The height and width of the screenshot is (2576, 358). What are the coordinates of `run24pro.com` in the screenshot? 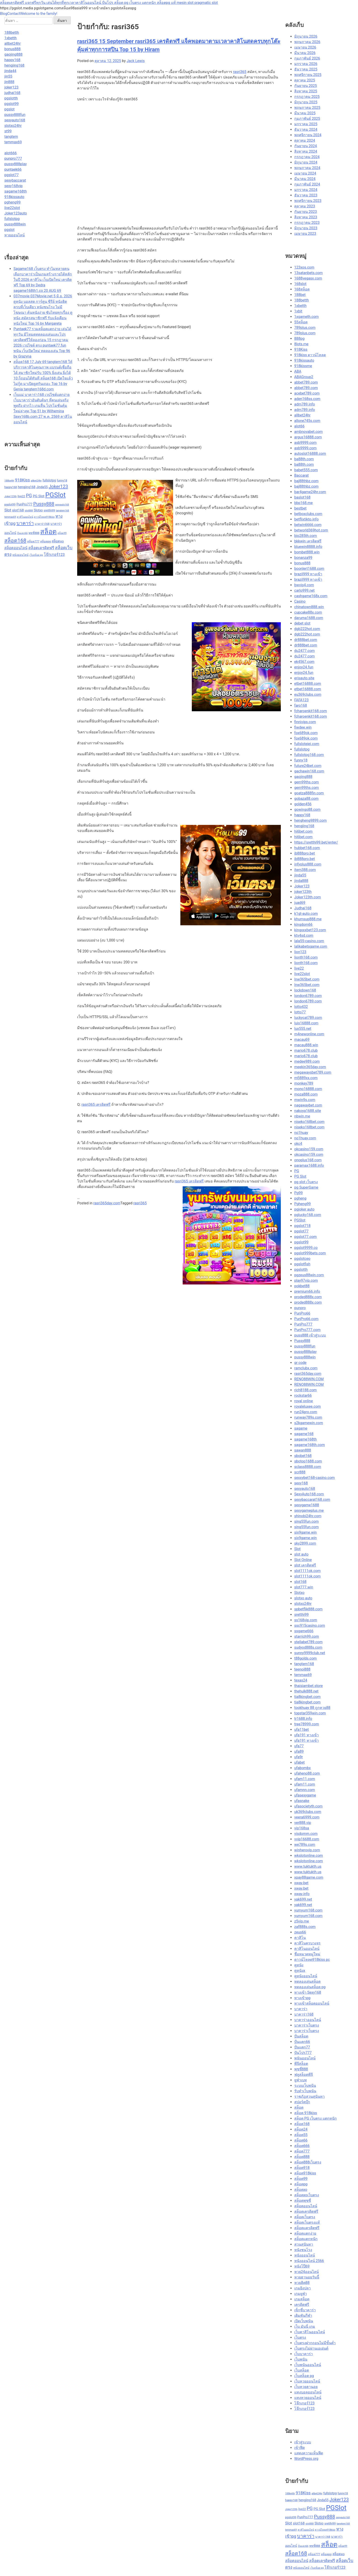 It's located at (305, 1412).